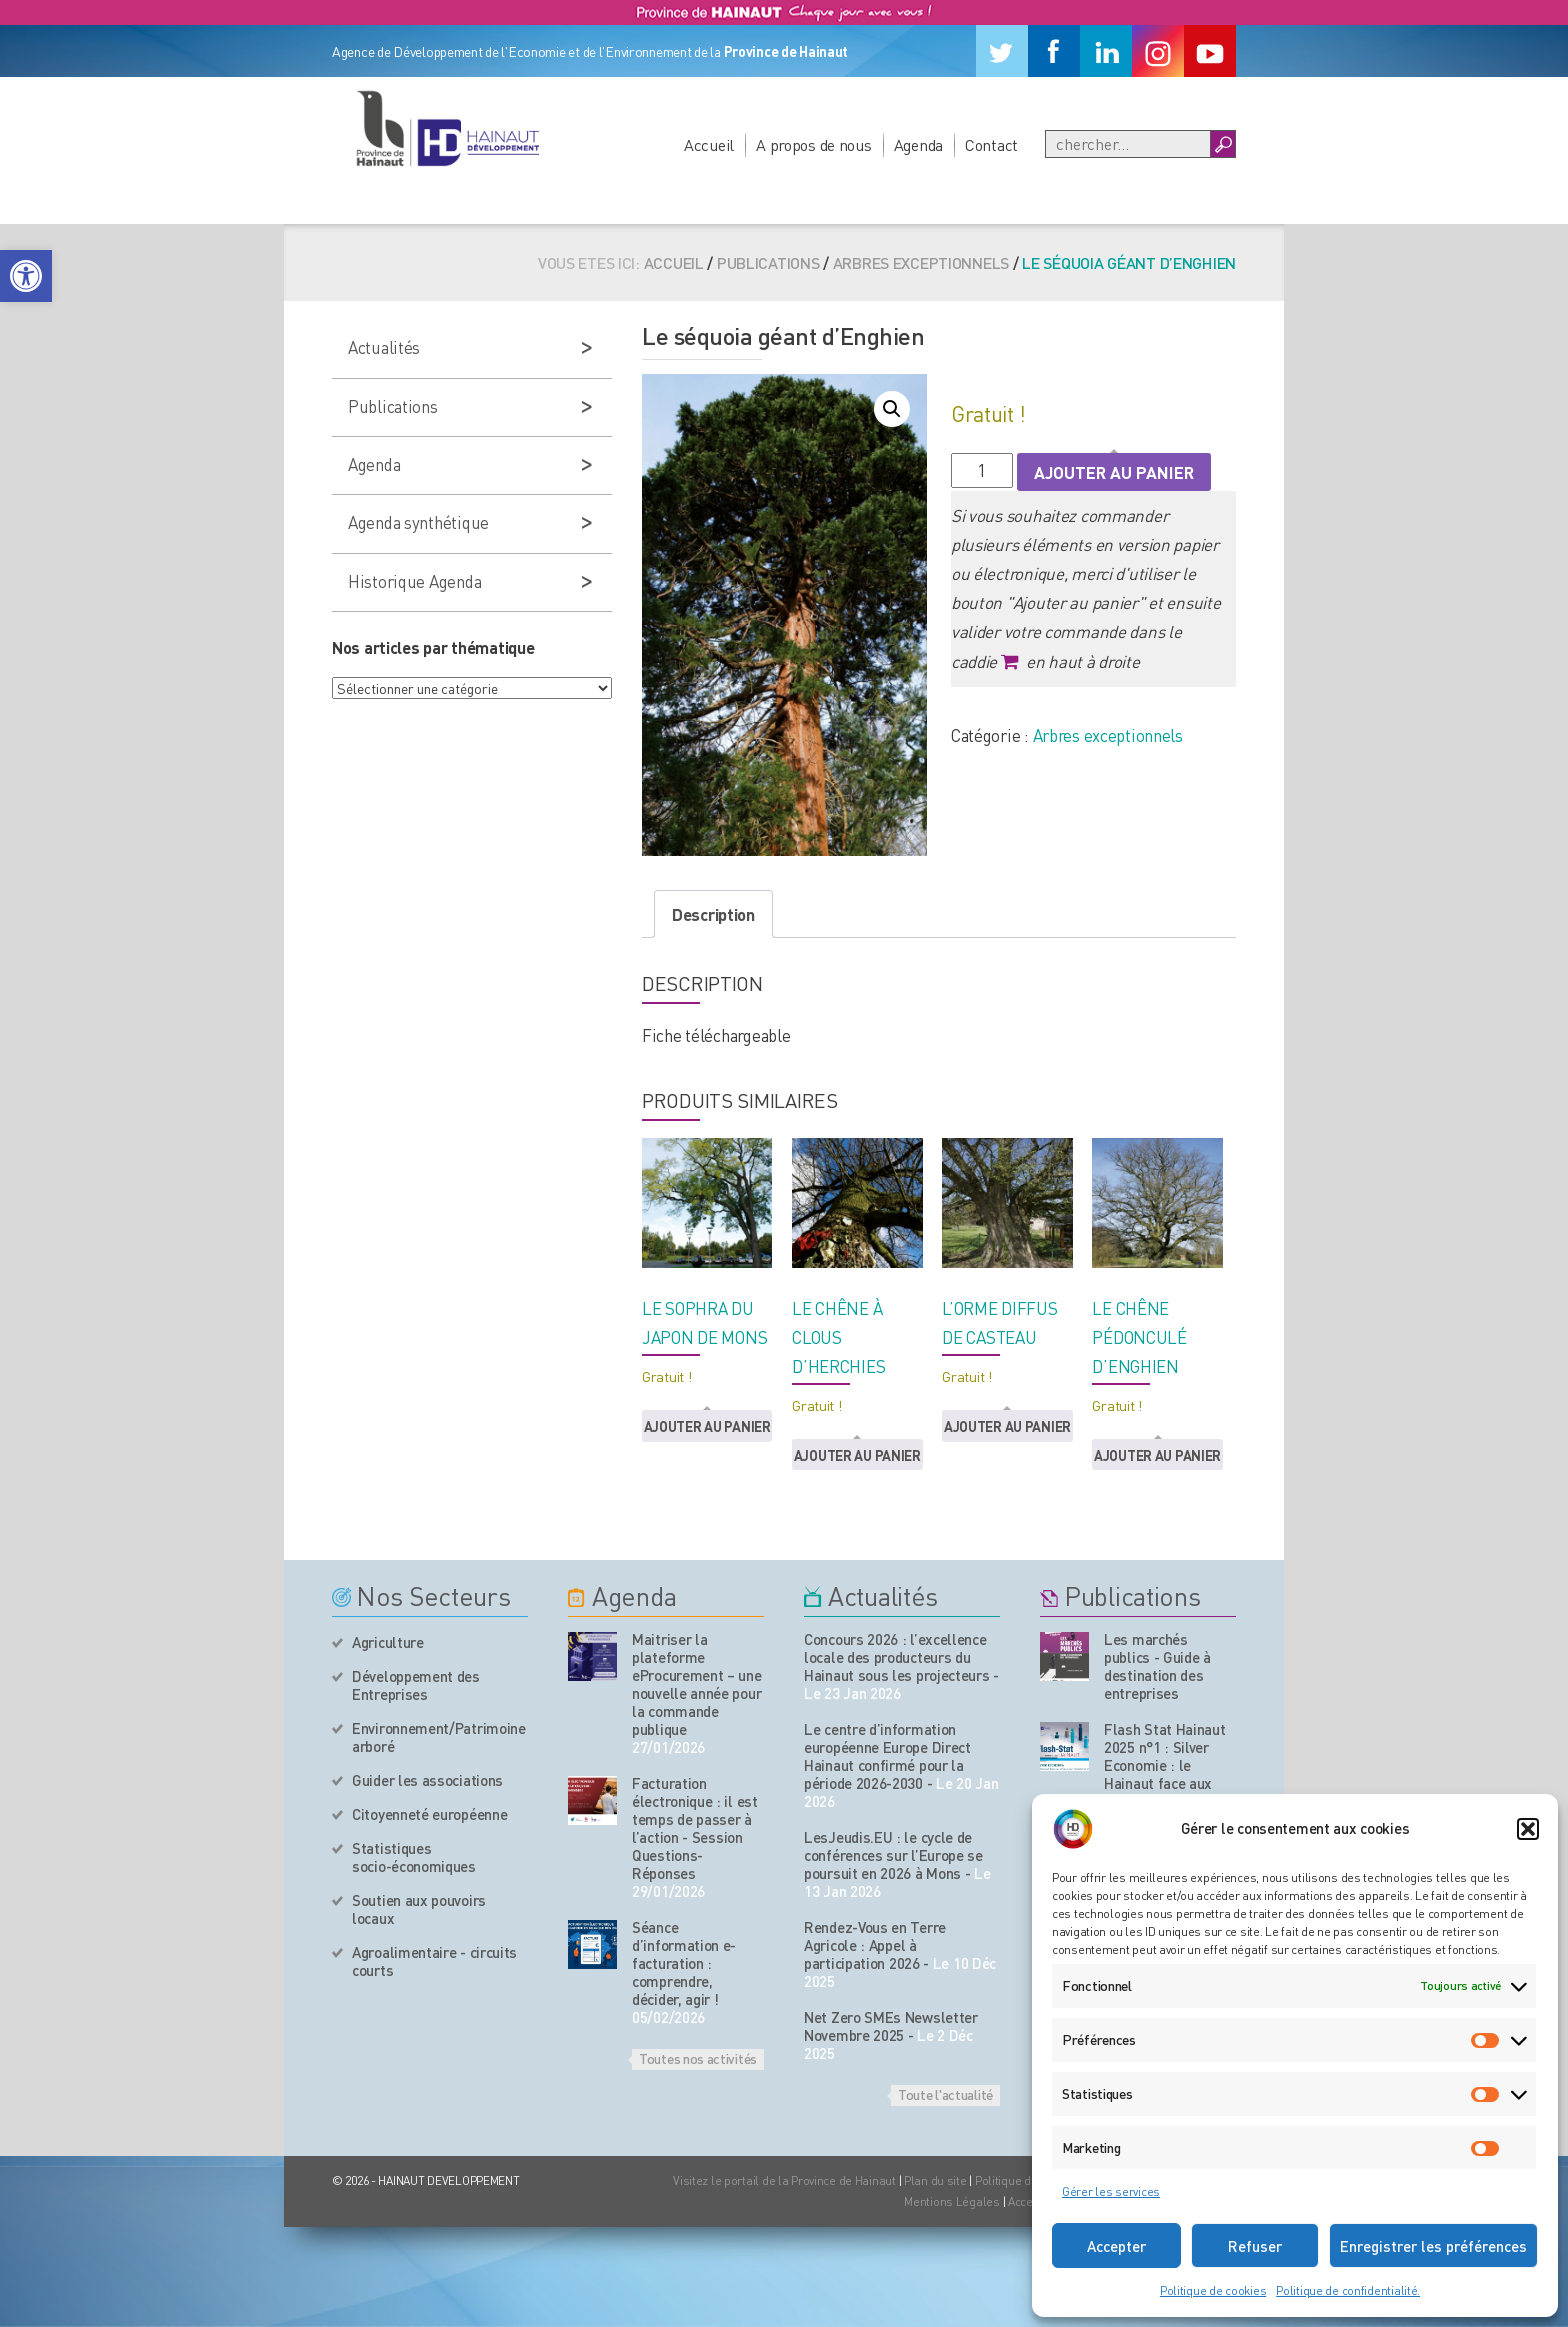  What do you see at coordinates (1054, 51) in the screenshot?
I see `[Facebook]` at bounding box center [1054, 51].